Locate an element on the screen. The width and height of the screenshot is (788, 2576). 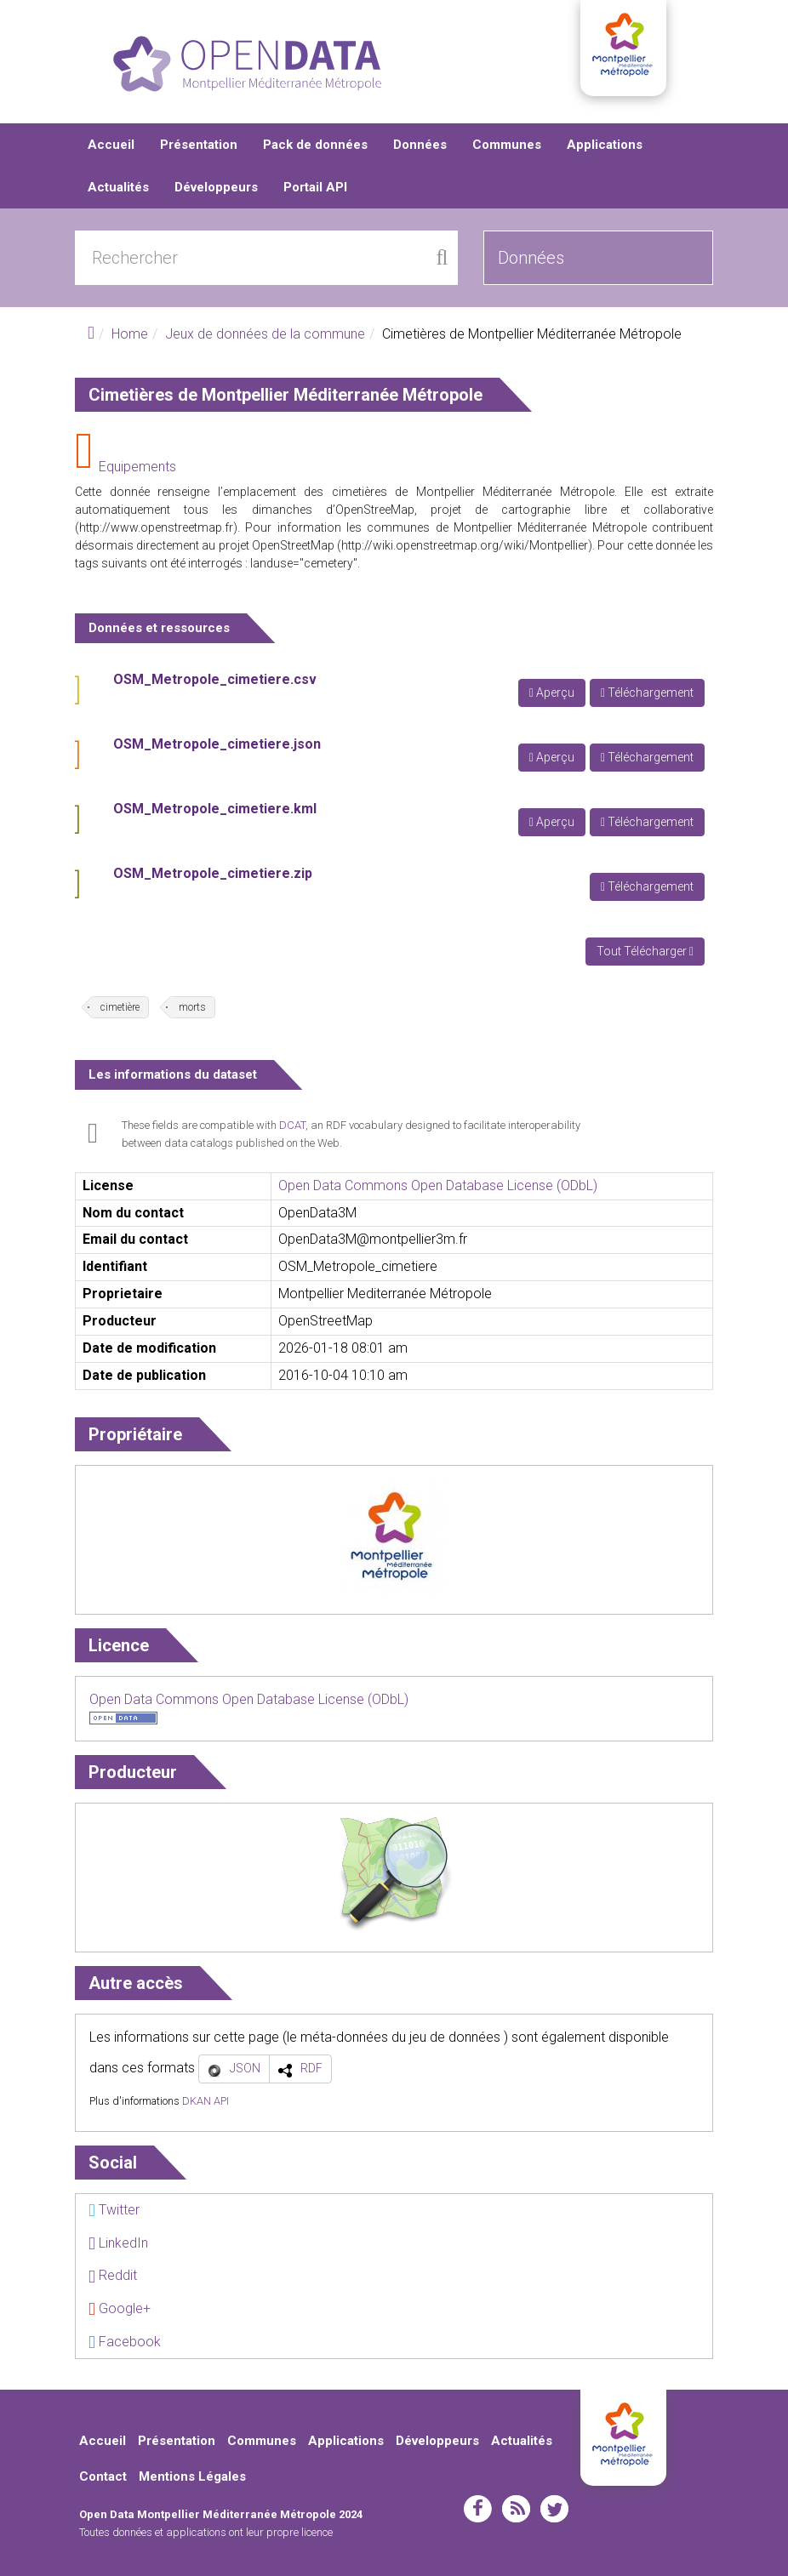
RDF is located at coordinates (311, 2068).